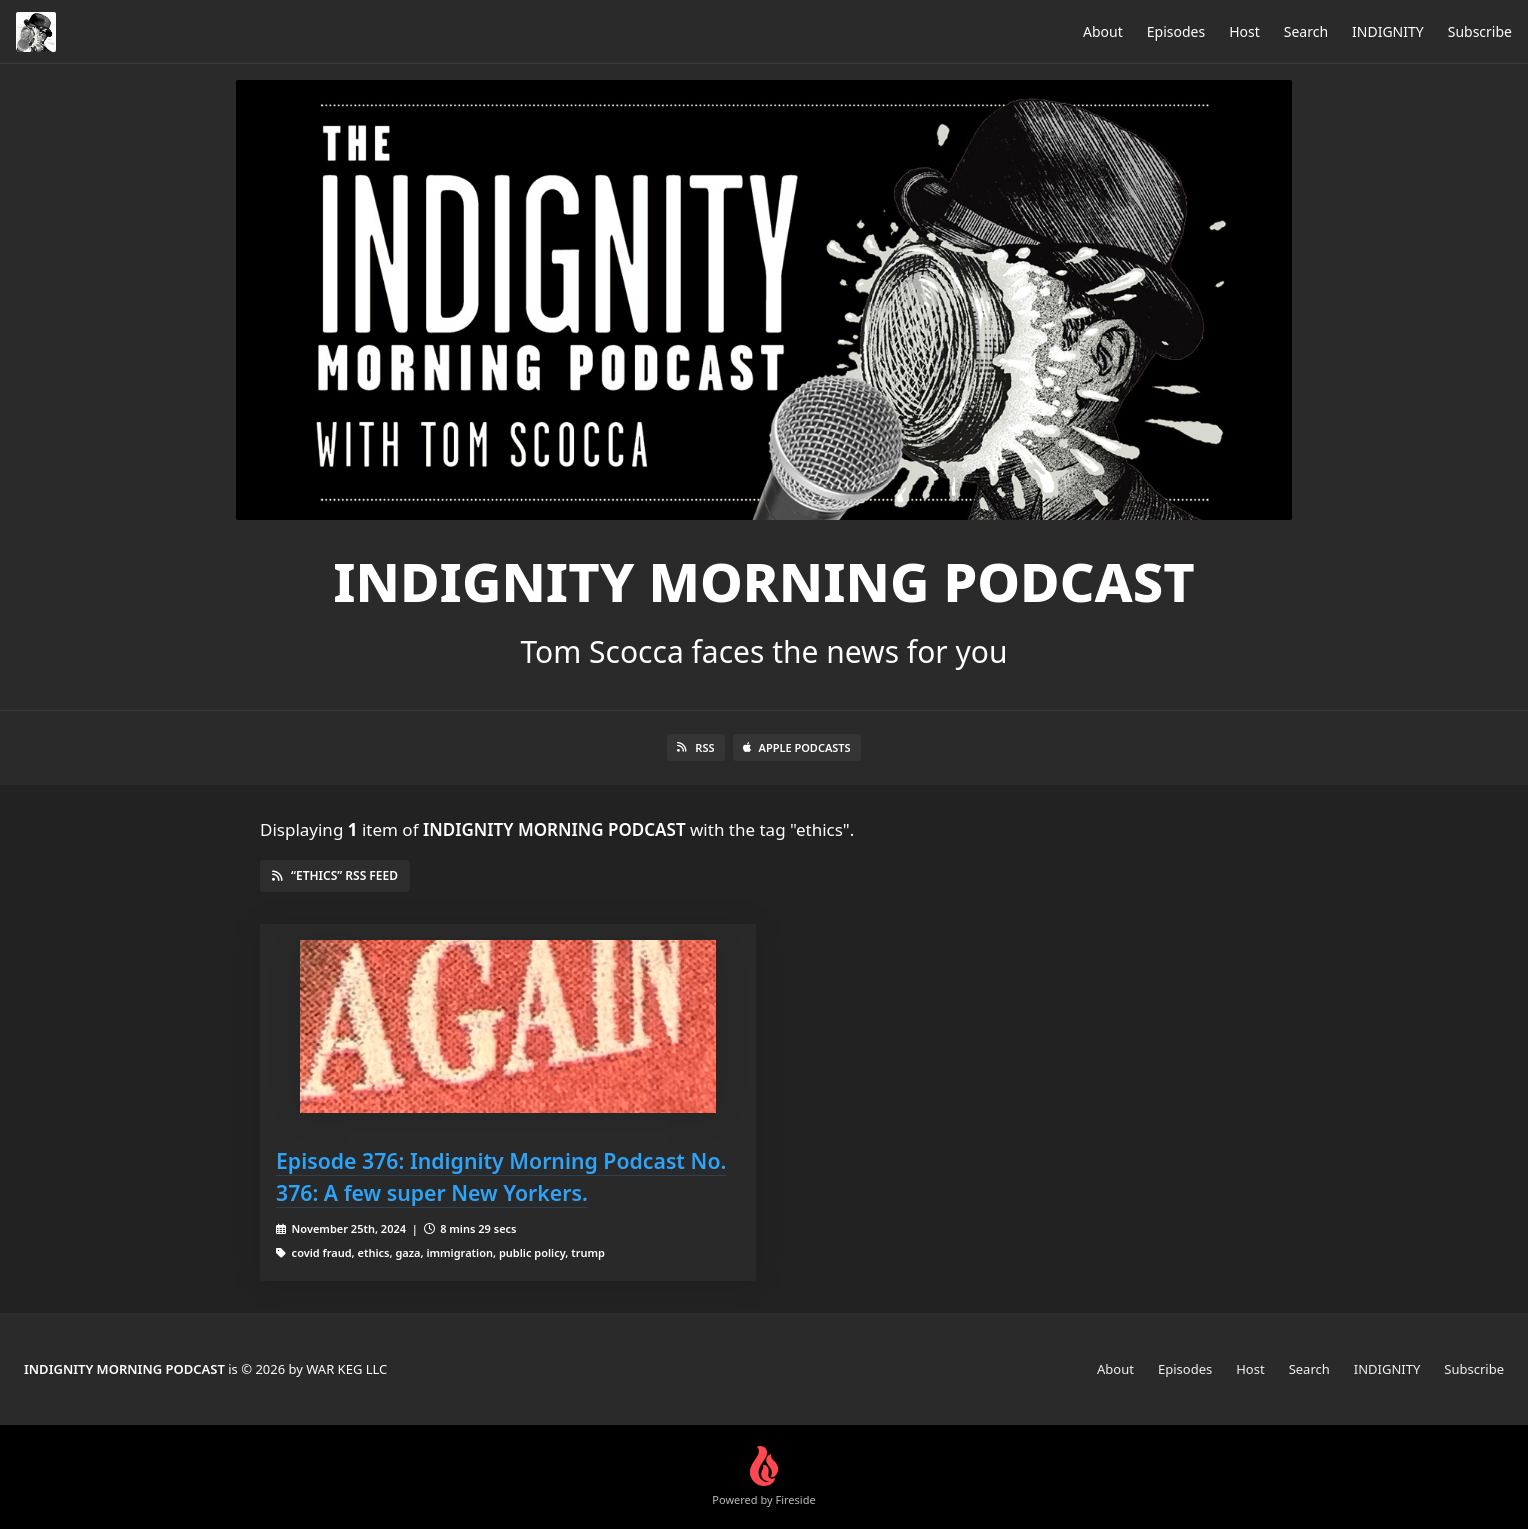  What do you see at coordinates (1176, 31) in the screenshot?
I see `Episodes` at bounding box center [1176, 31].